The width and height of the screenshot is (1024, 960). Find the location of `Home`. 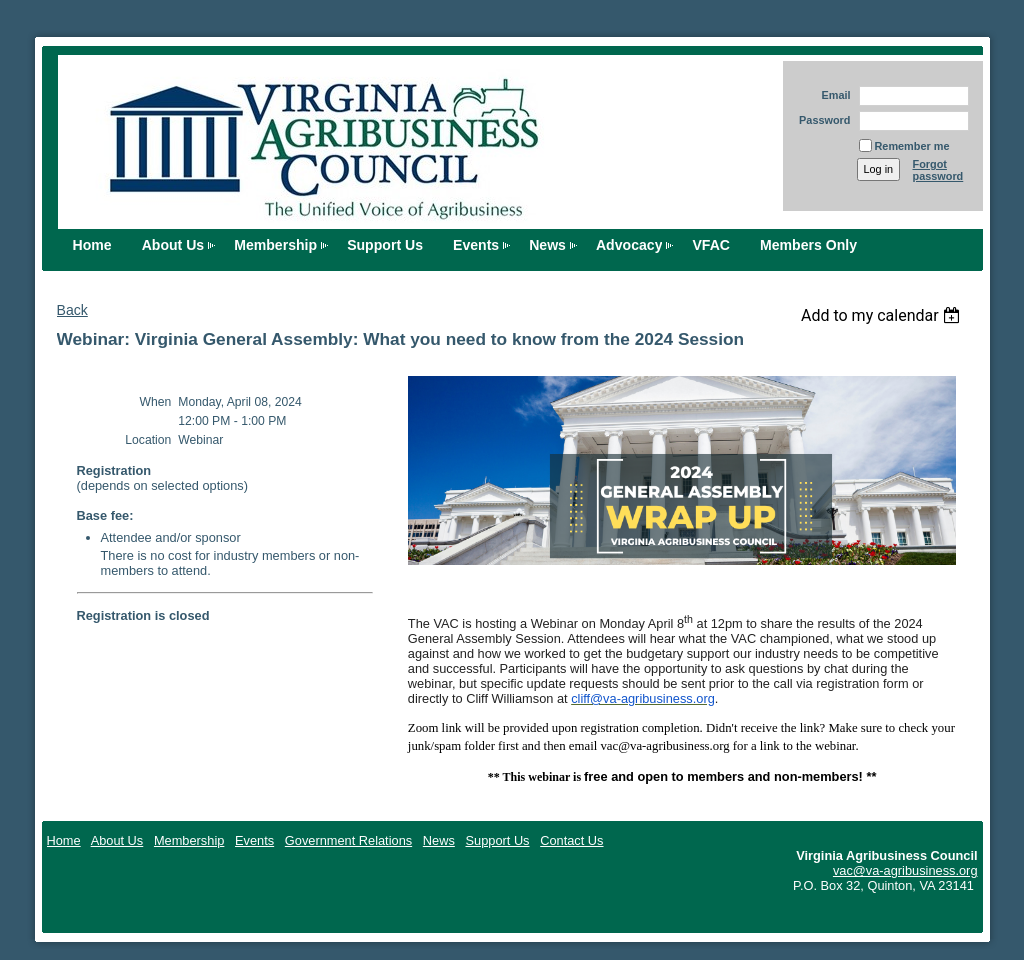

Home is located at coordinates (92, 245).